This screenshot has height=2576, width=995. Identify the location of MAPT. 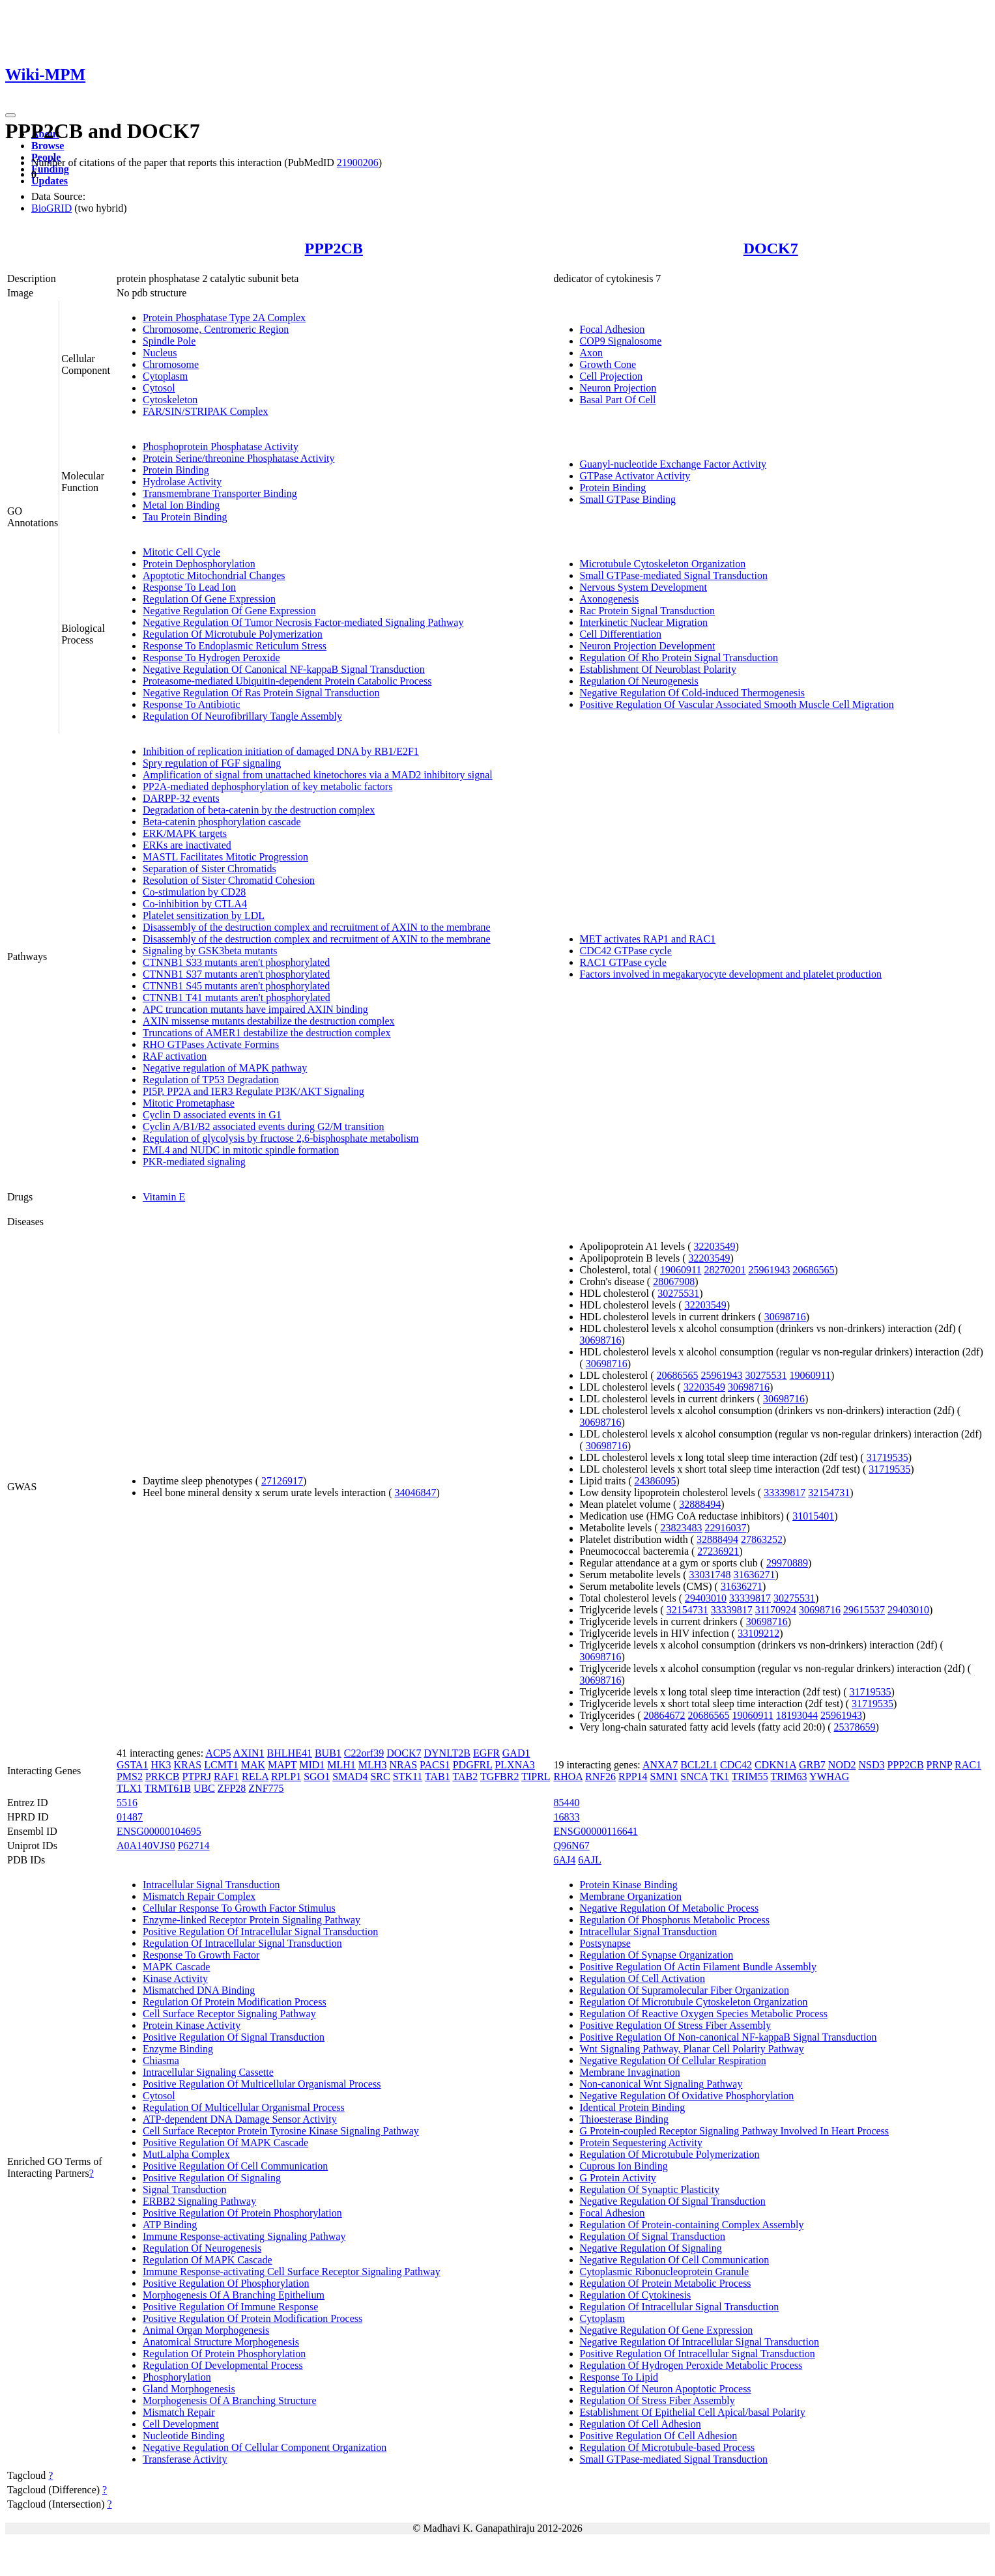
(282, 1764).